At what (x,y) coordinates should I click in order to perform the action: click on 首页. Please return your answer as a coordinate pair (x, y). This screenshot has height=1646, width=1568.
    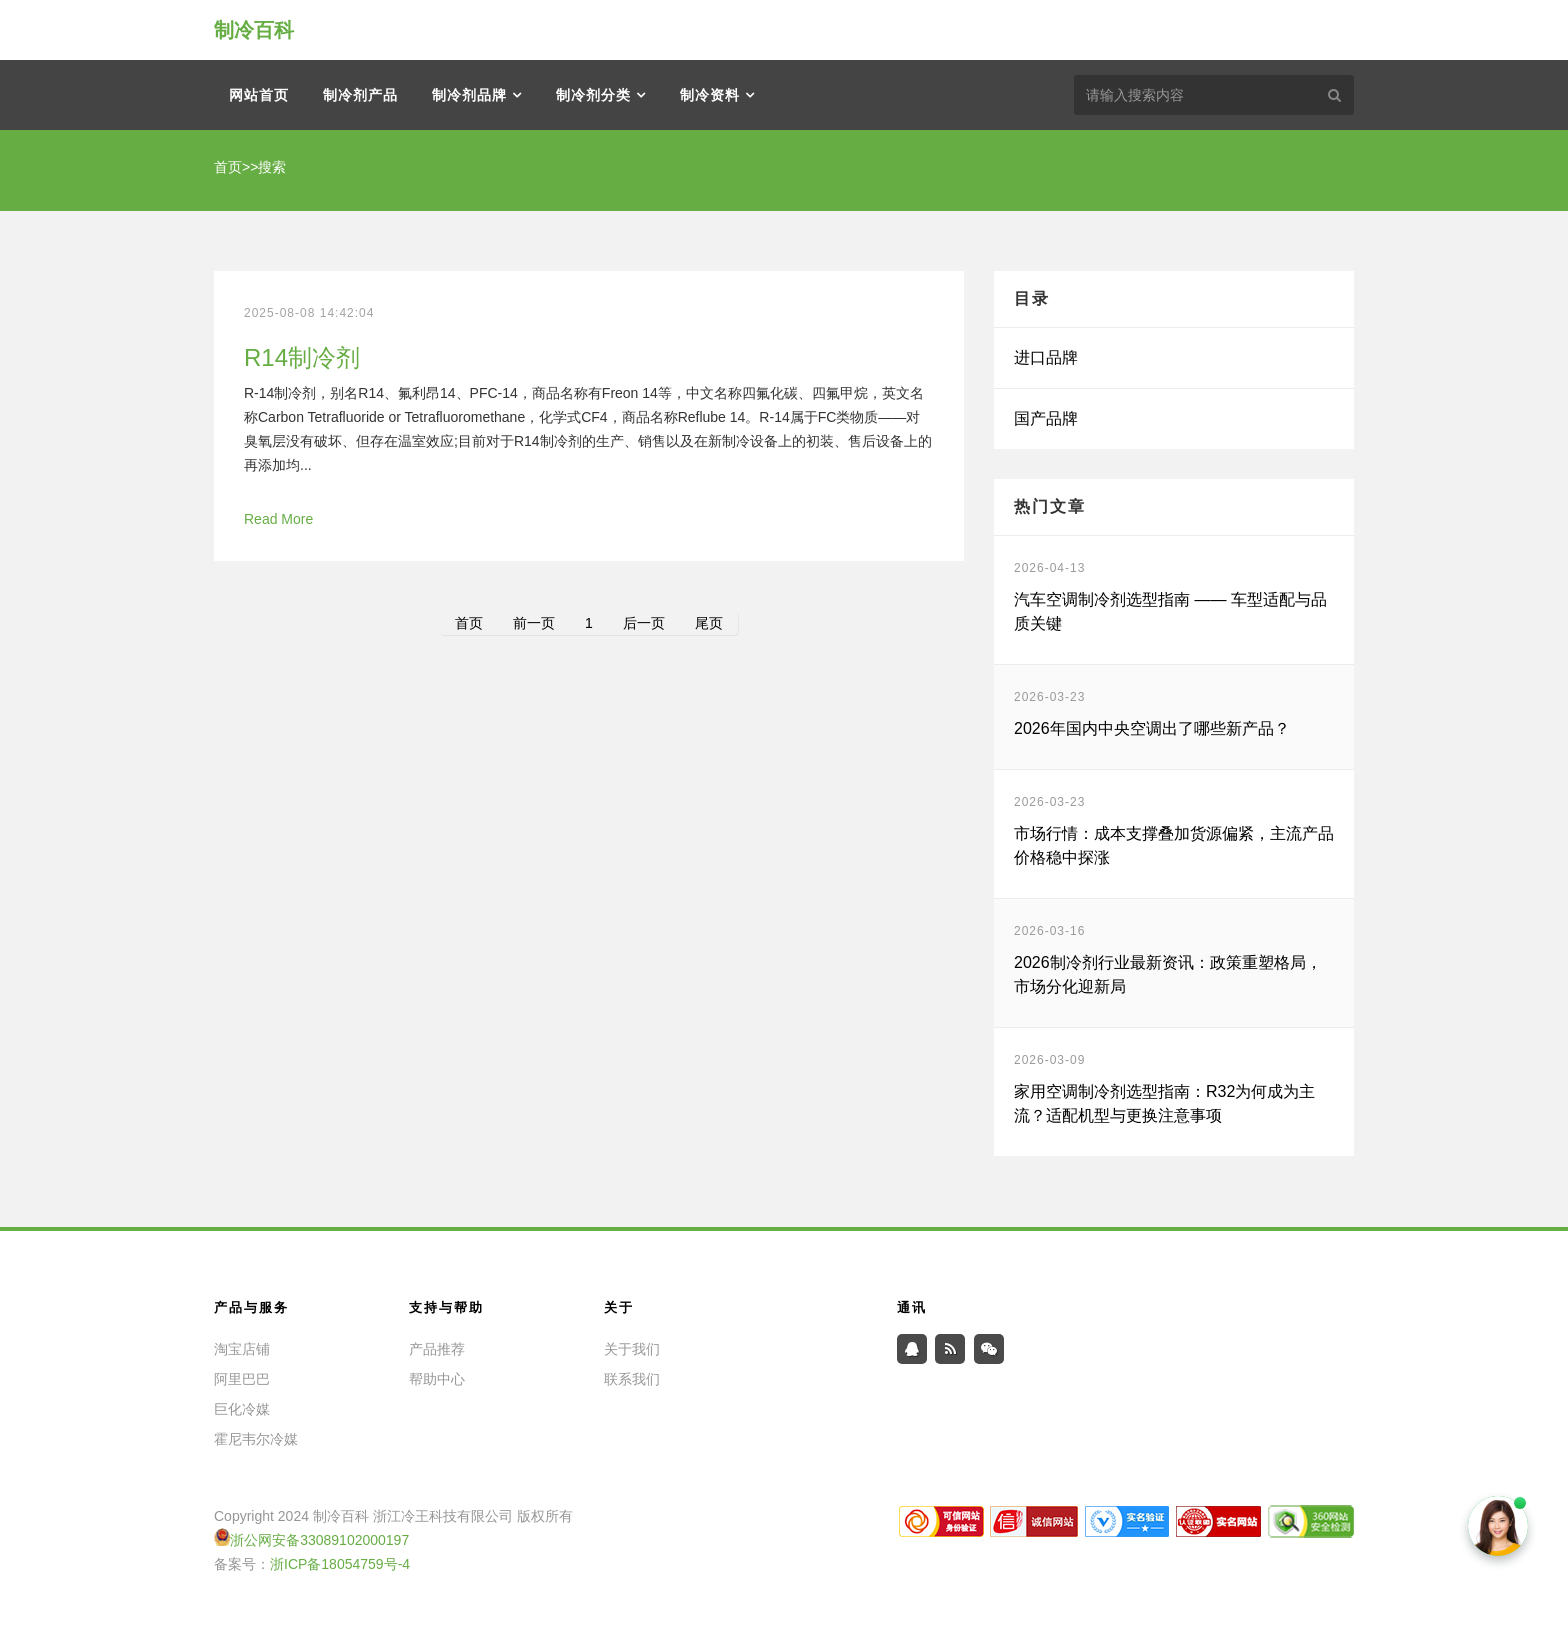
    Looking at the image, I should click on (228, 167).